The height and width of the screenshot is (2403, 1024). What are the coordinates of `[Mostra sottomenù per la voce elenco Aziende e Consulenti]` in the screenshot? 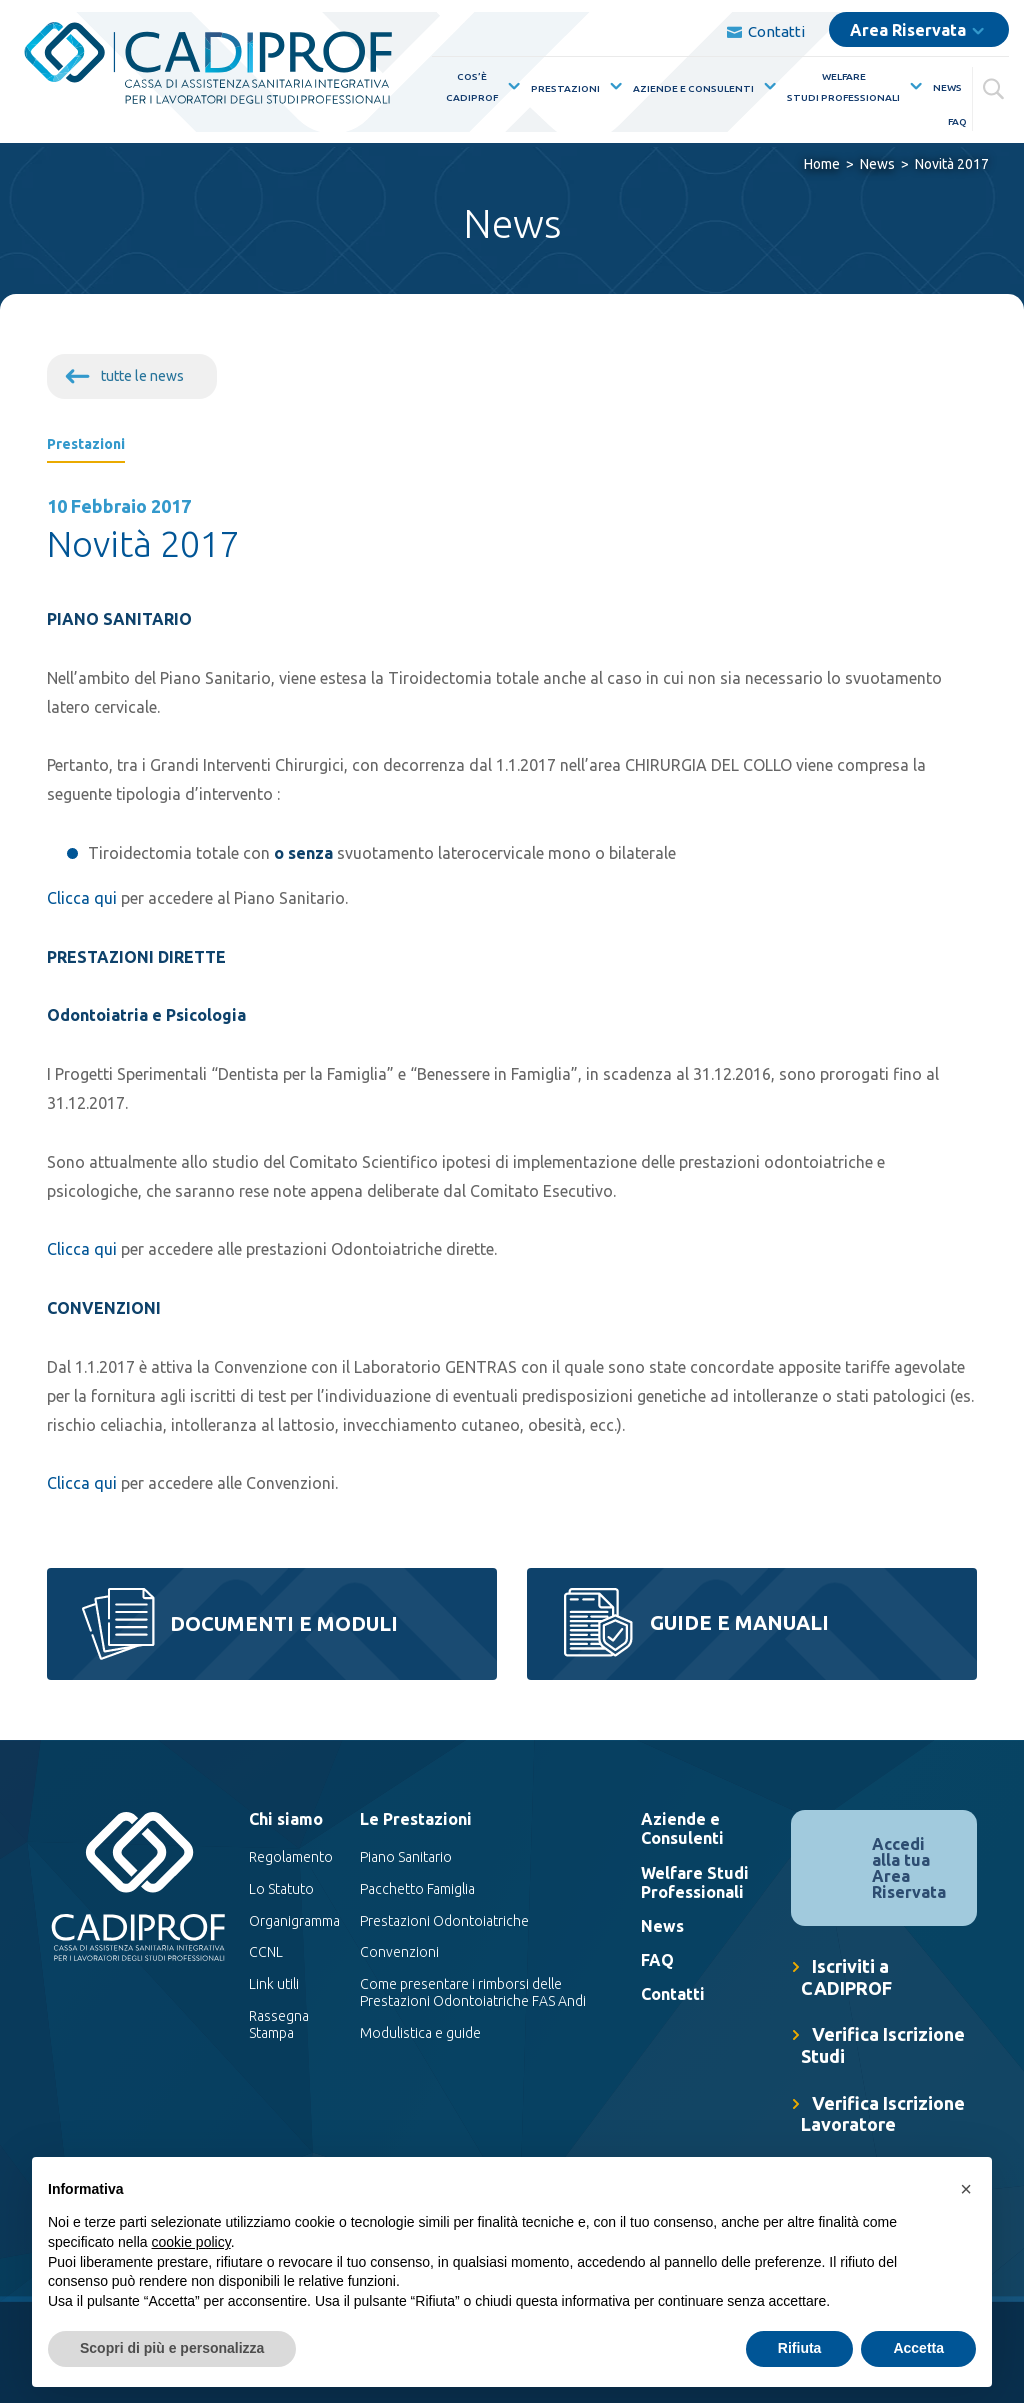 It's located at (766, 86).